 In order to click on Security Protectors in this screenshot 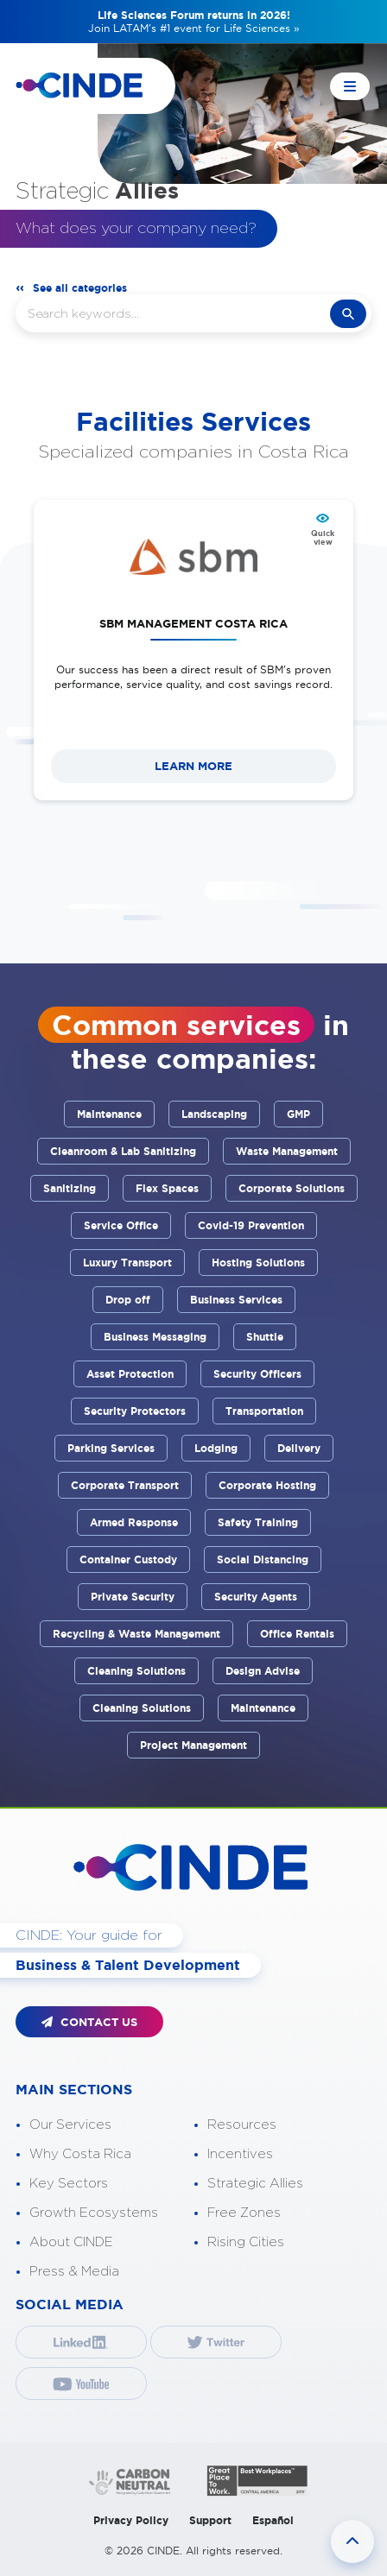, I will do `click(135, 1411)`.